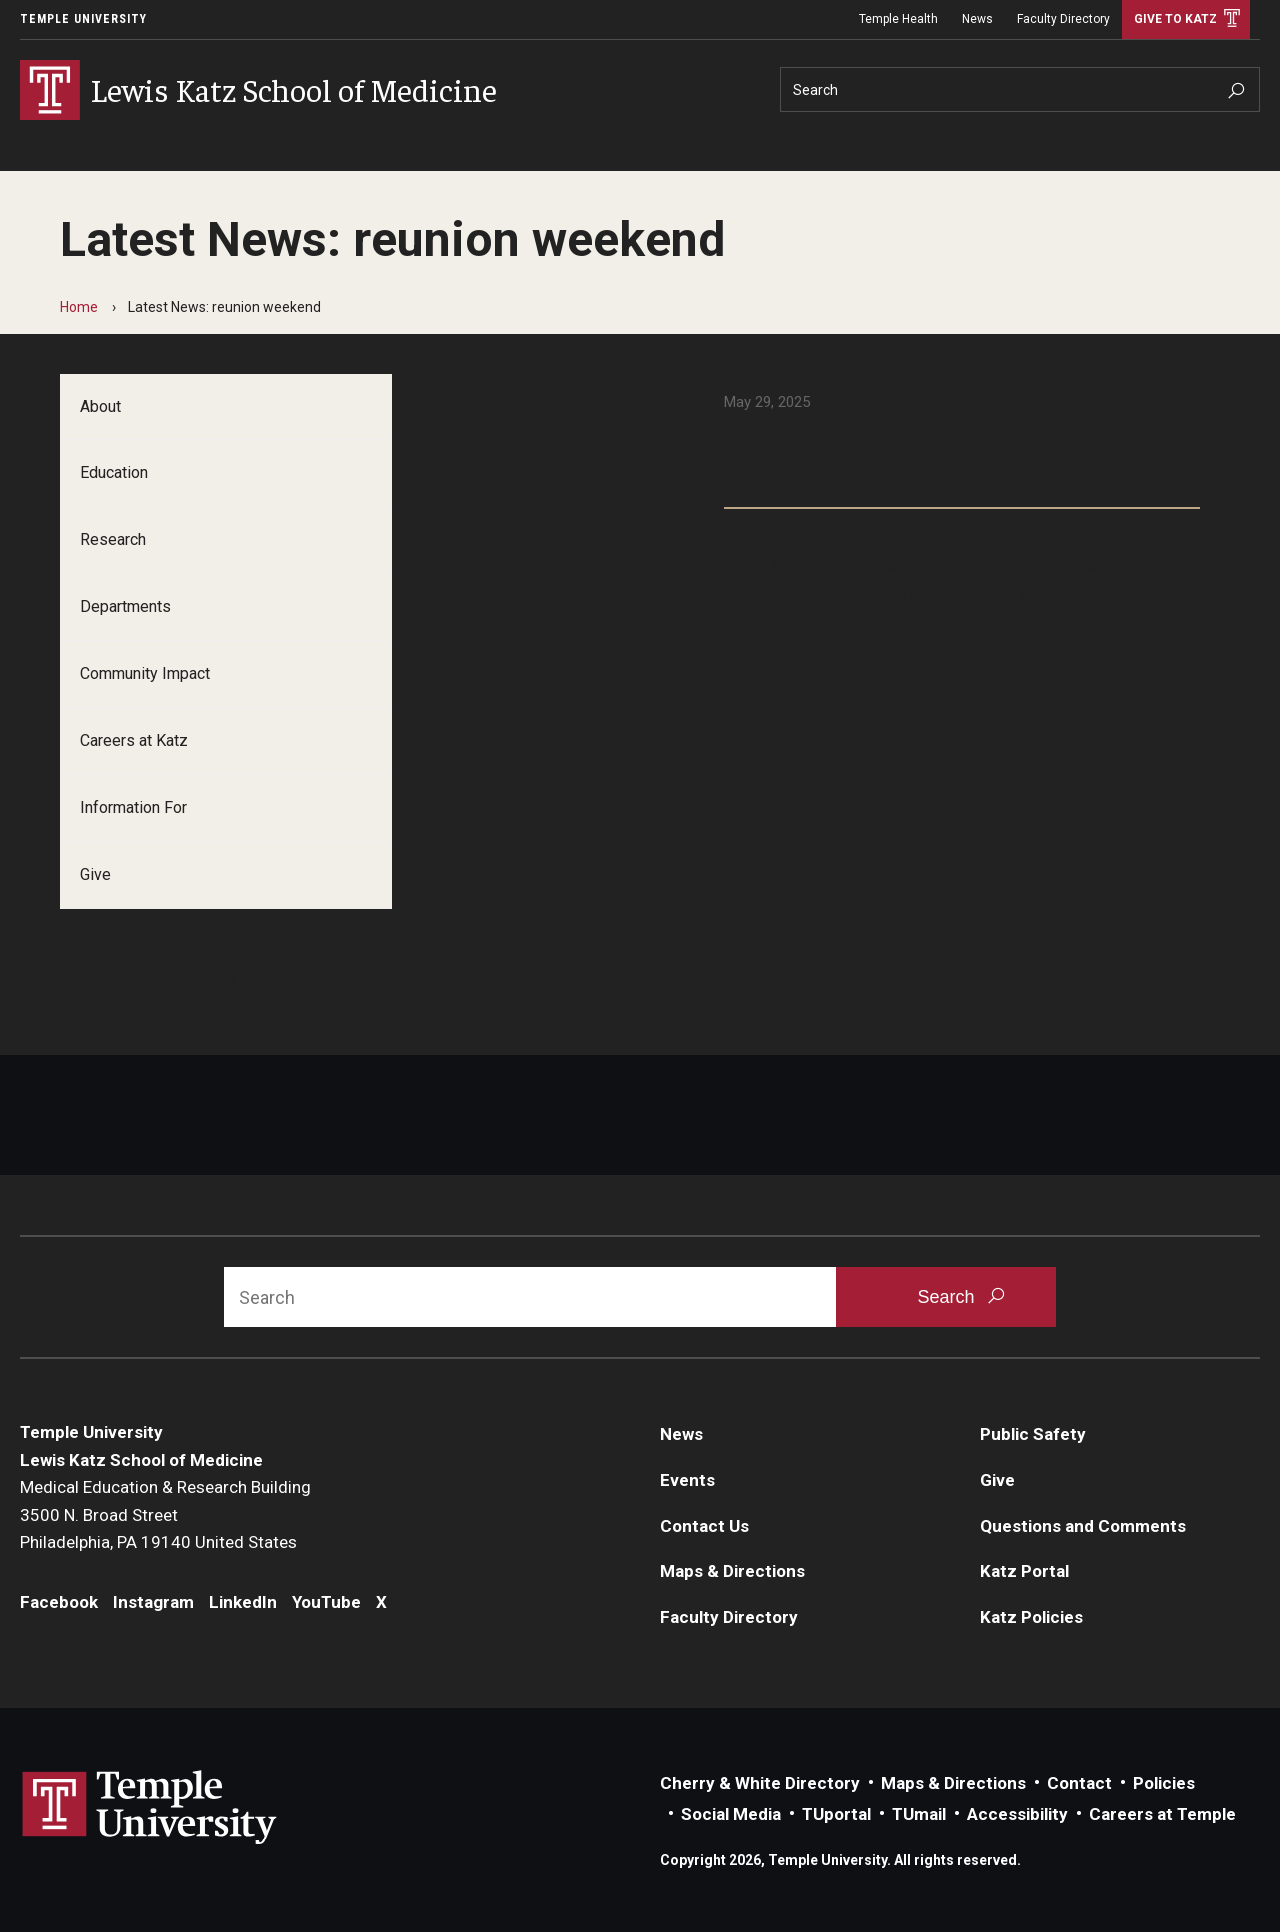 The height and width of the screenshot is (1932, 1280). I want to click on Careers at Temple, so click(1162, 1814).